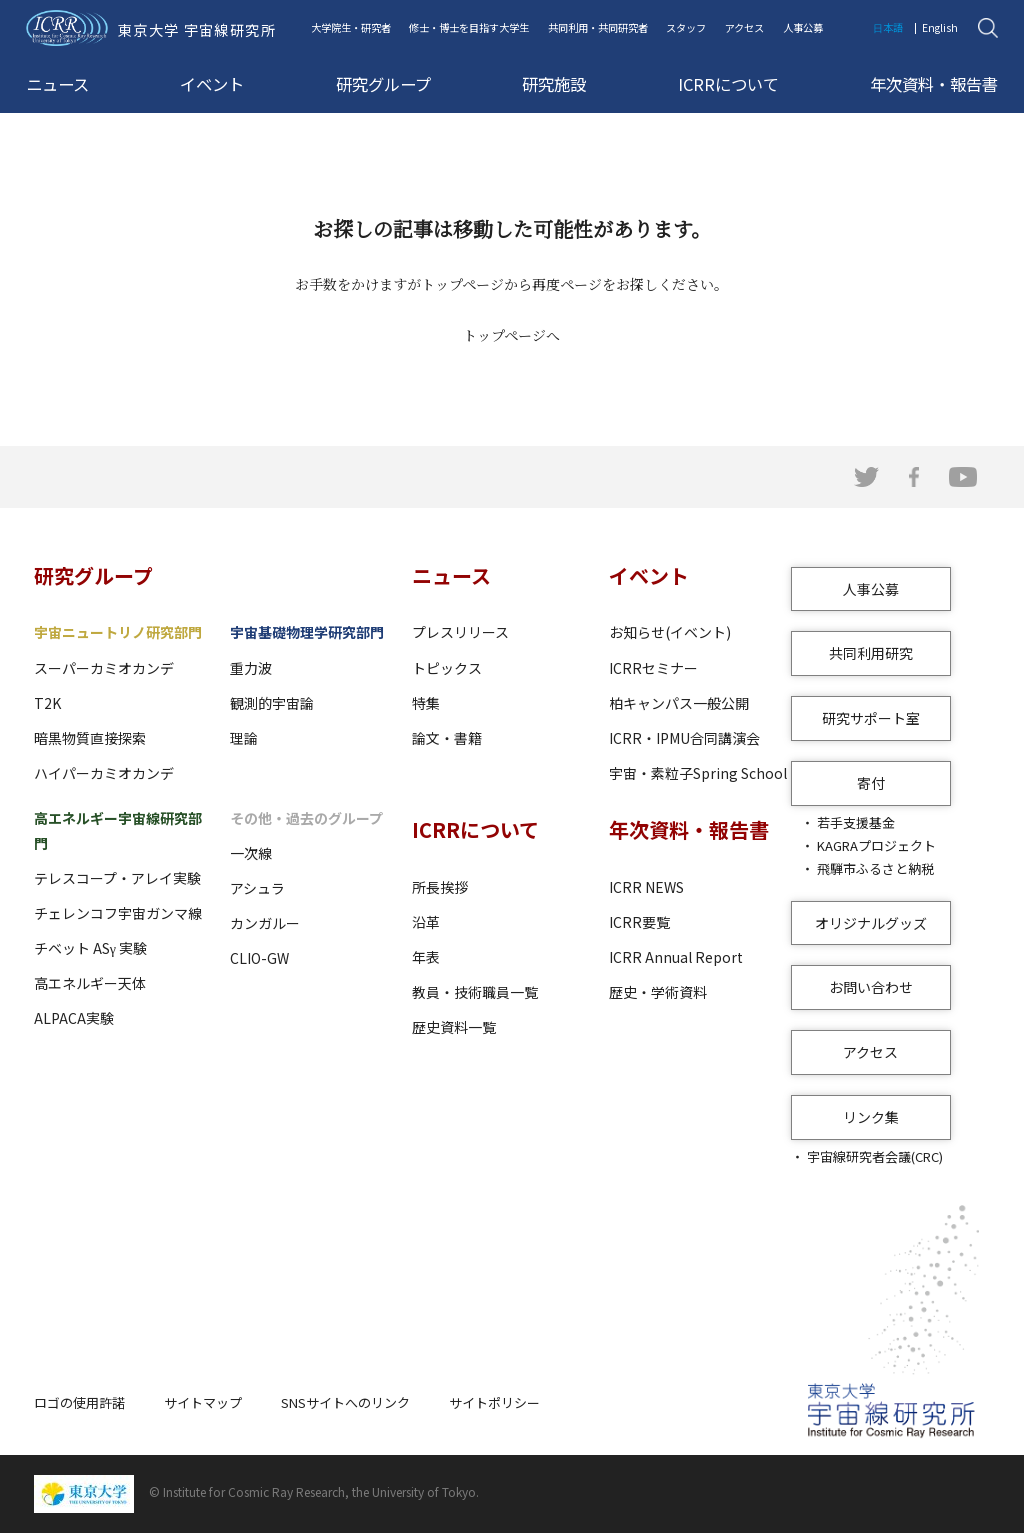 The width and height of the screenshot is (1024, 1533). Describe the element at coordinates (598, 27) in the screenshot. I see `共同利用・共同研究者` at that location.